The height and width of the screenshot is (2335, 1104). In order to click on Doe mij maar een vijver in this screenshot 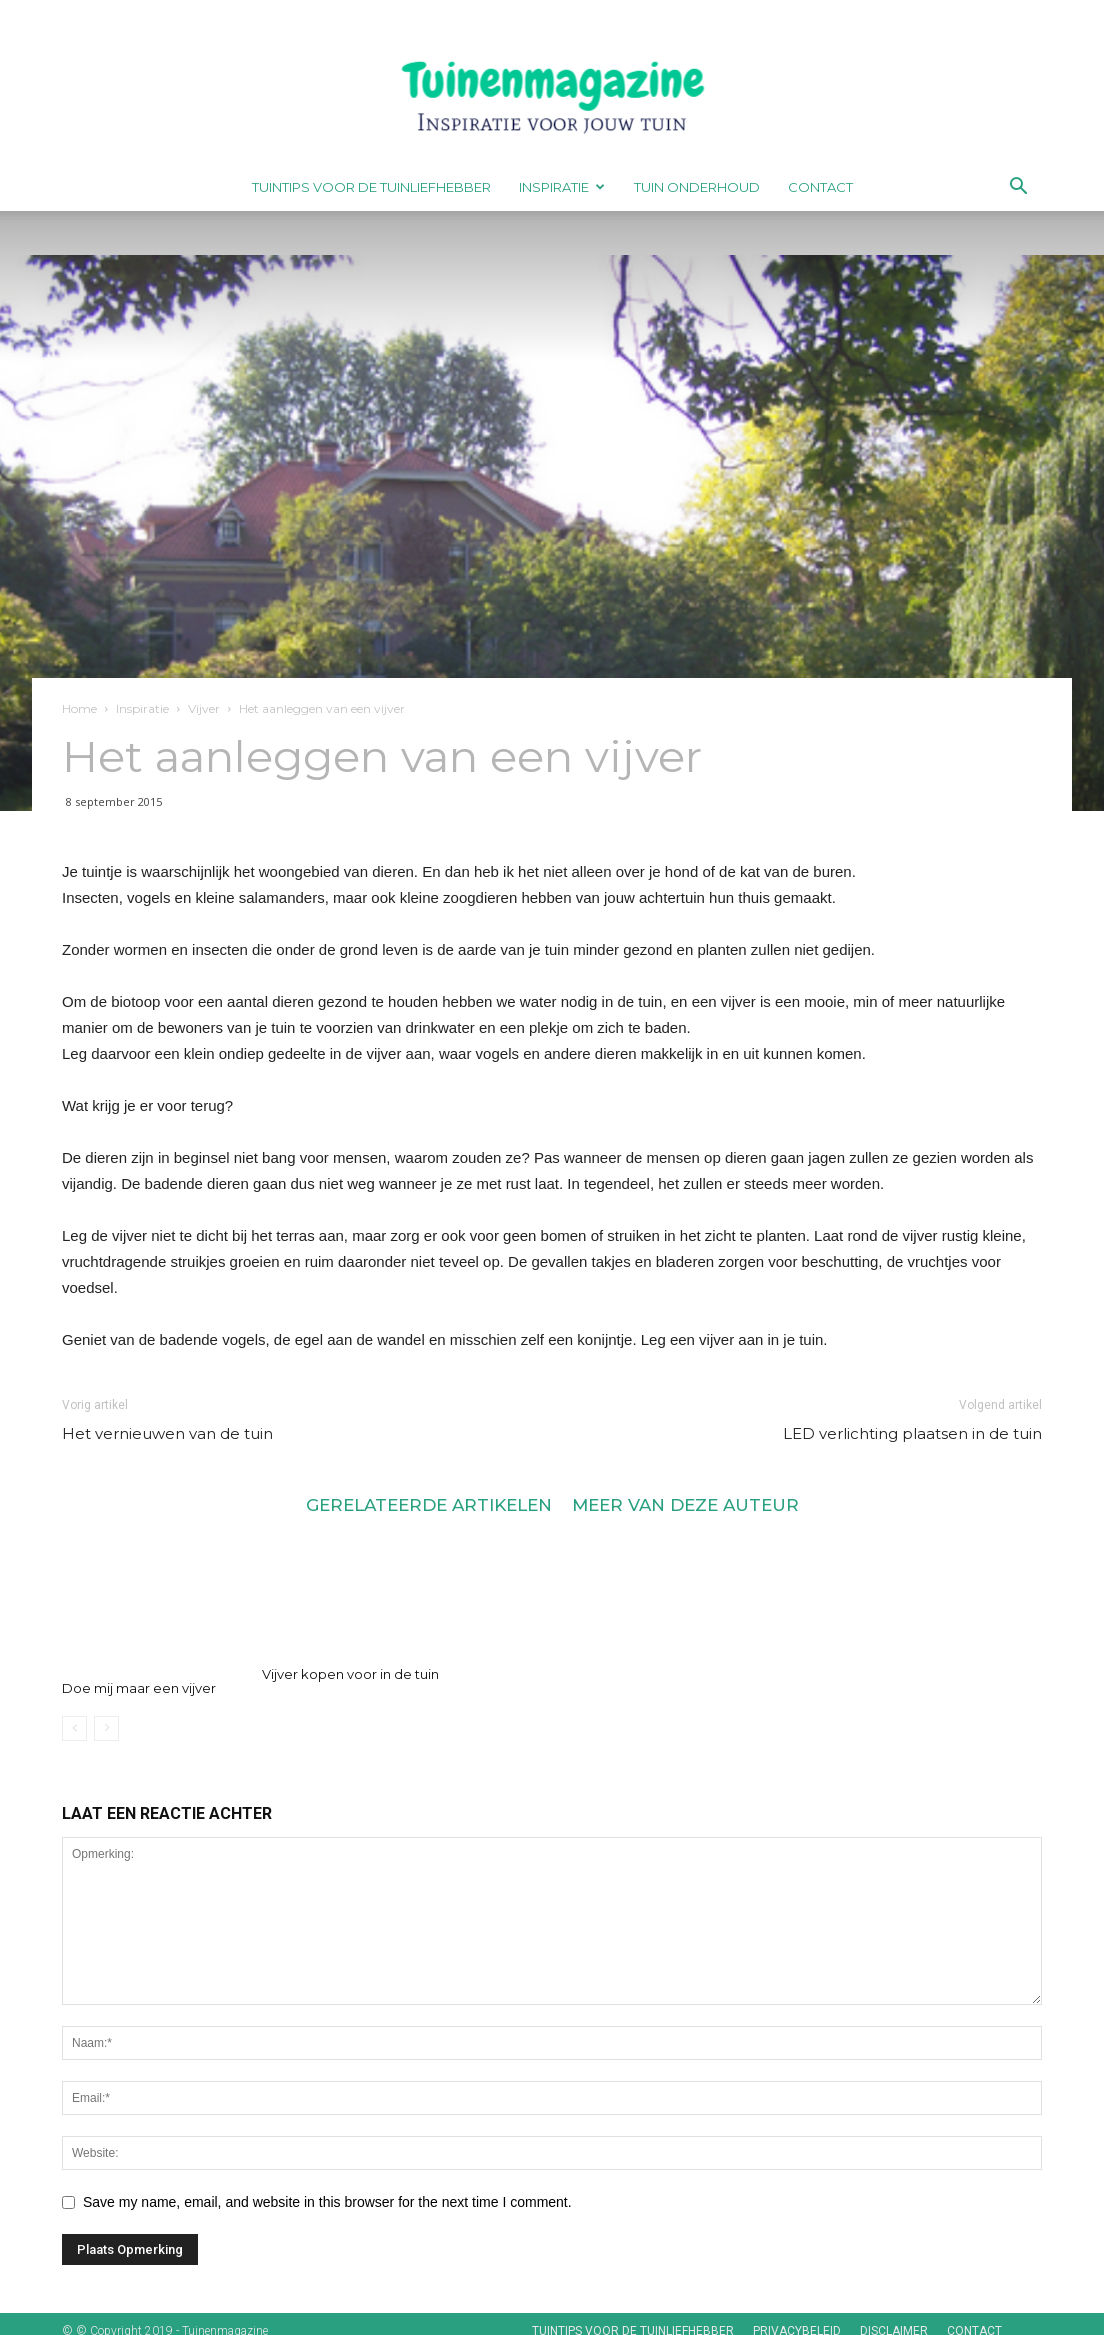, I will do `click(139, 1674)`.